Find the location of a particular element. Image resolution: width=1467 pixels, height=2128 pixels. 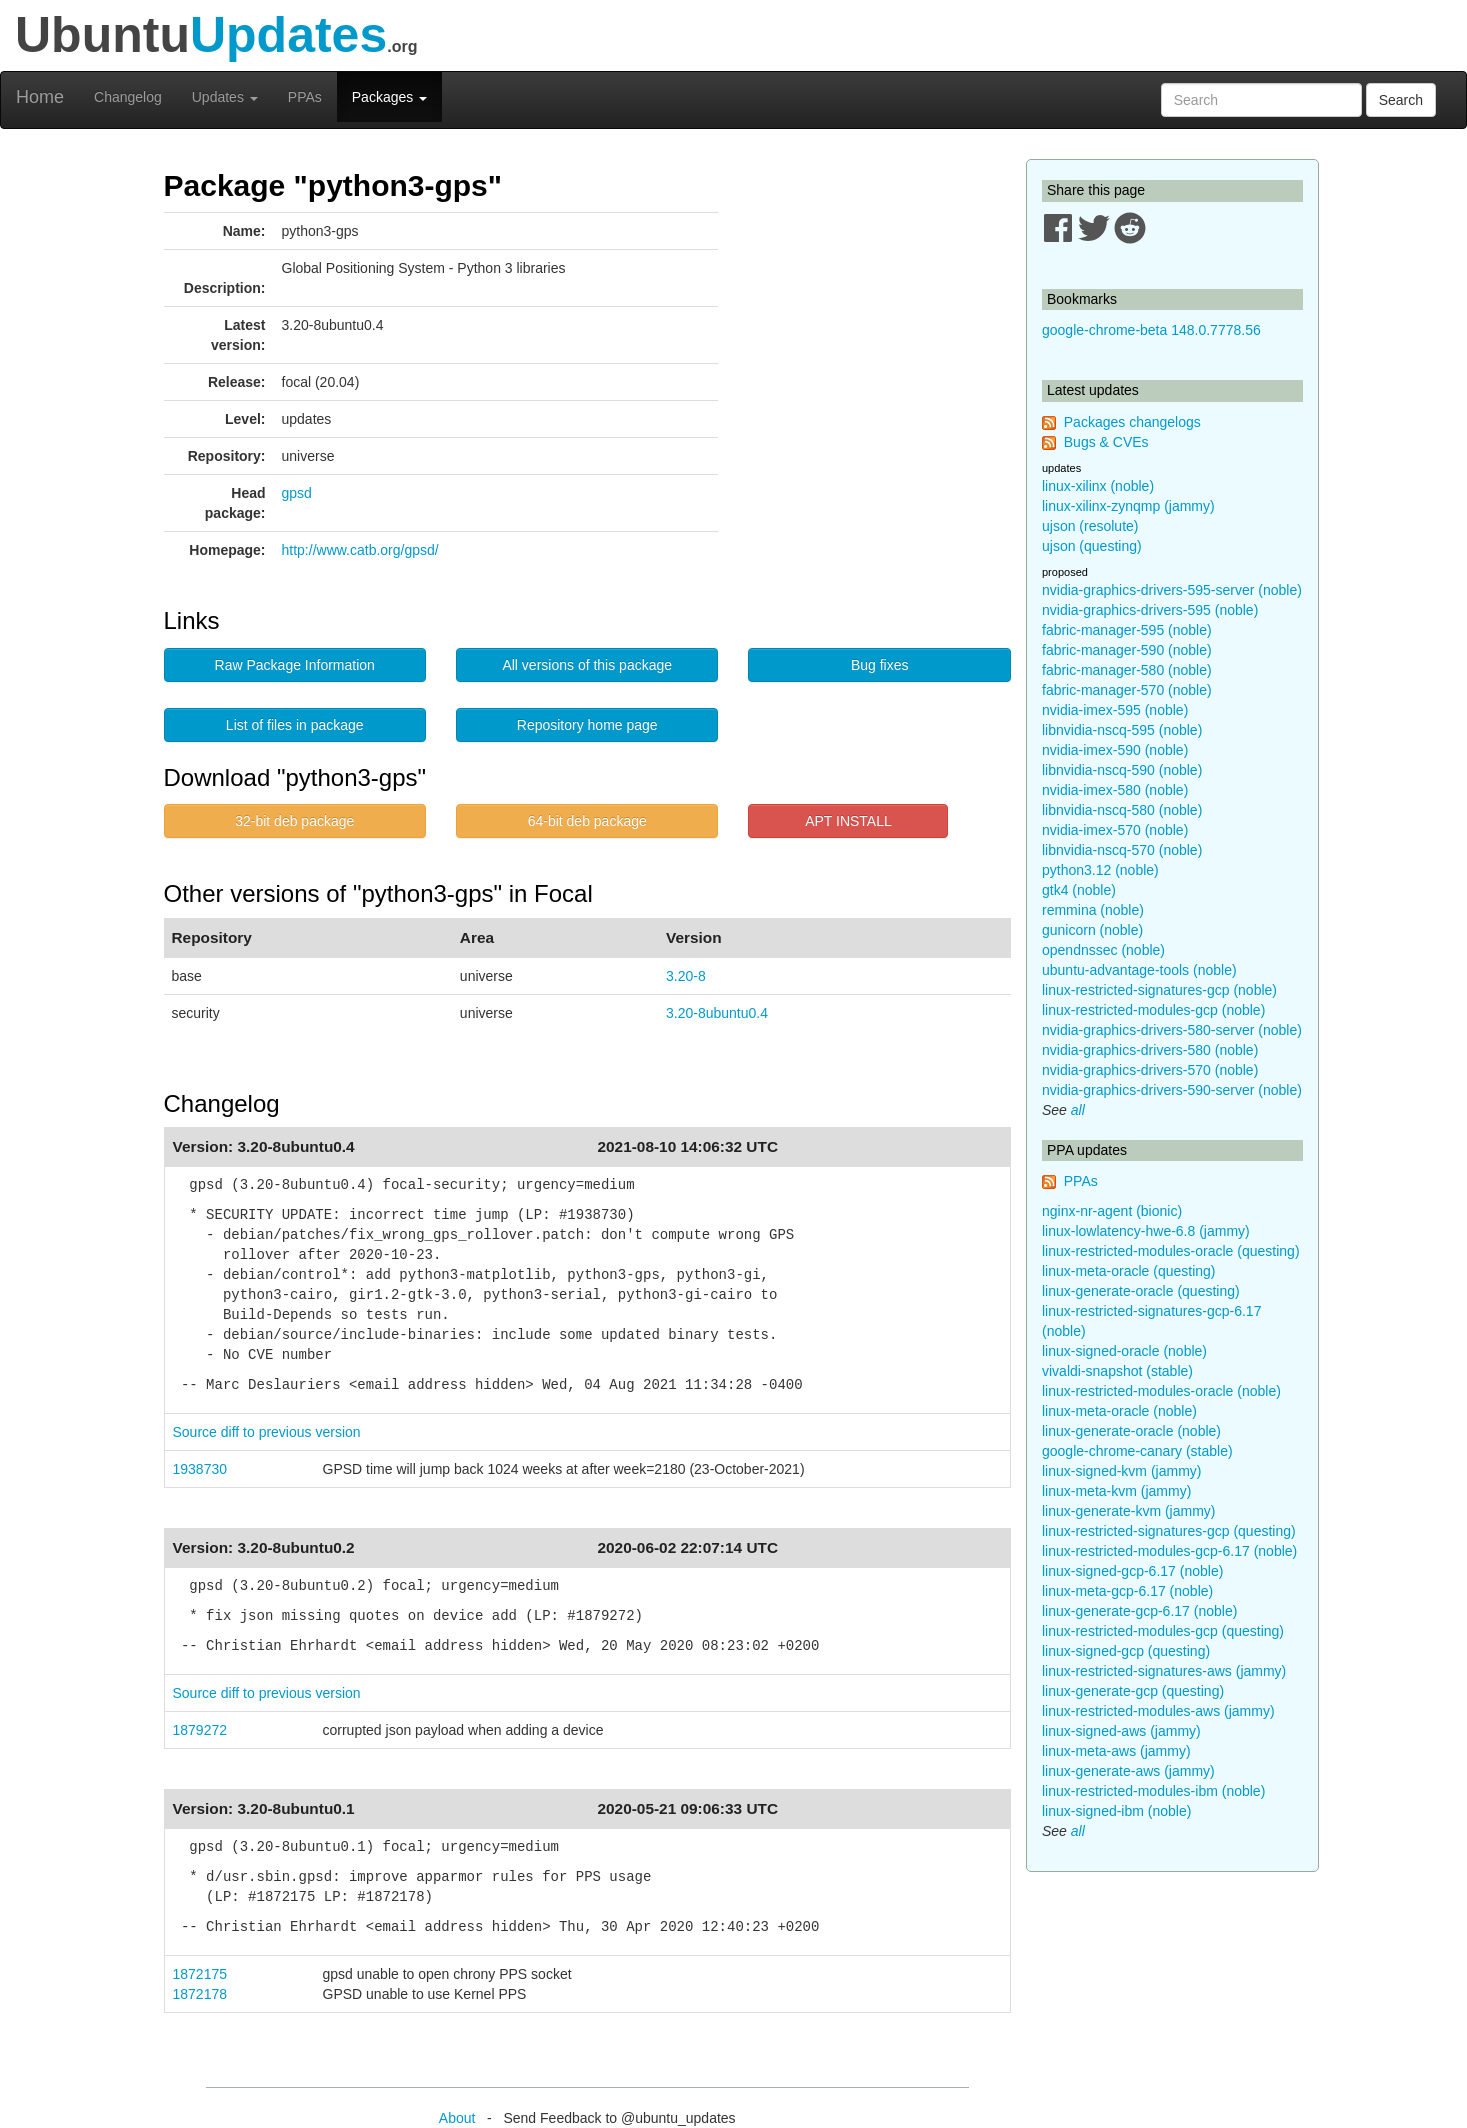

nvidia-graphics-drivers-595 (noble) is located at coordinates (1150, 610).